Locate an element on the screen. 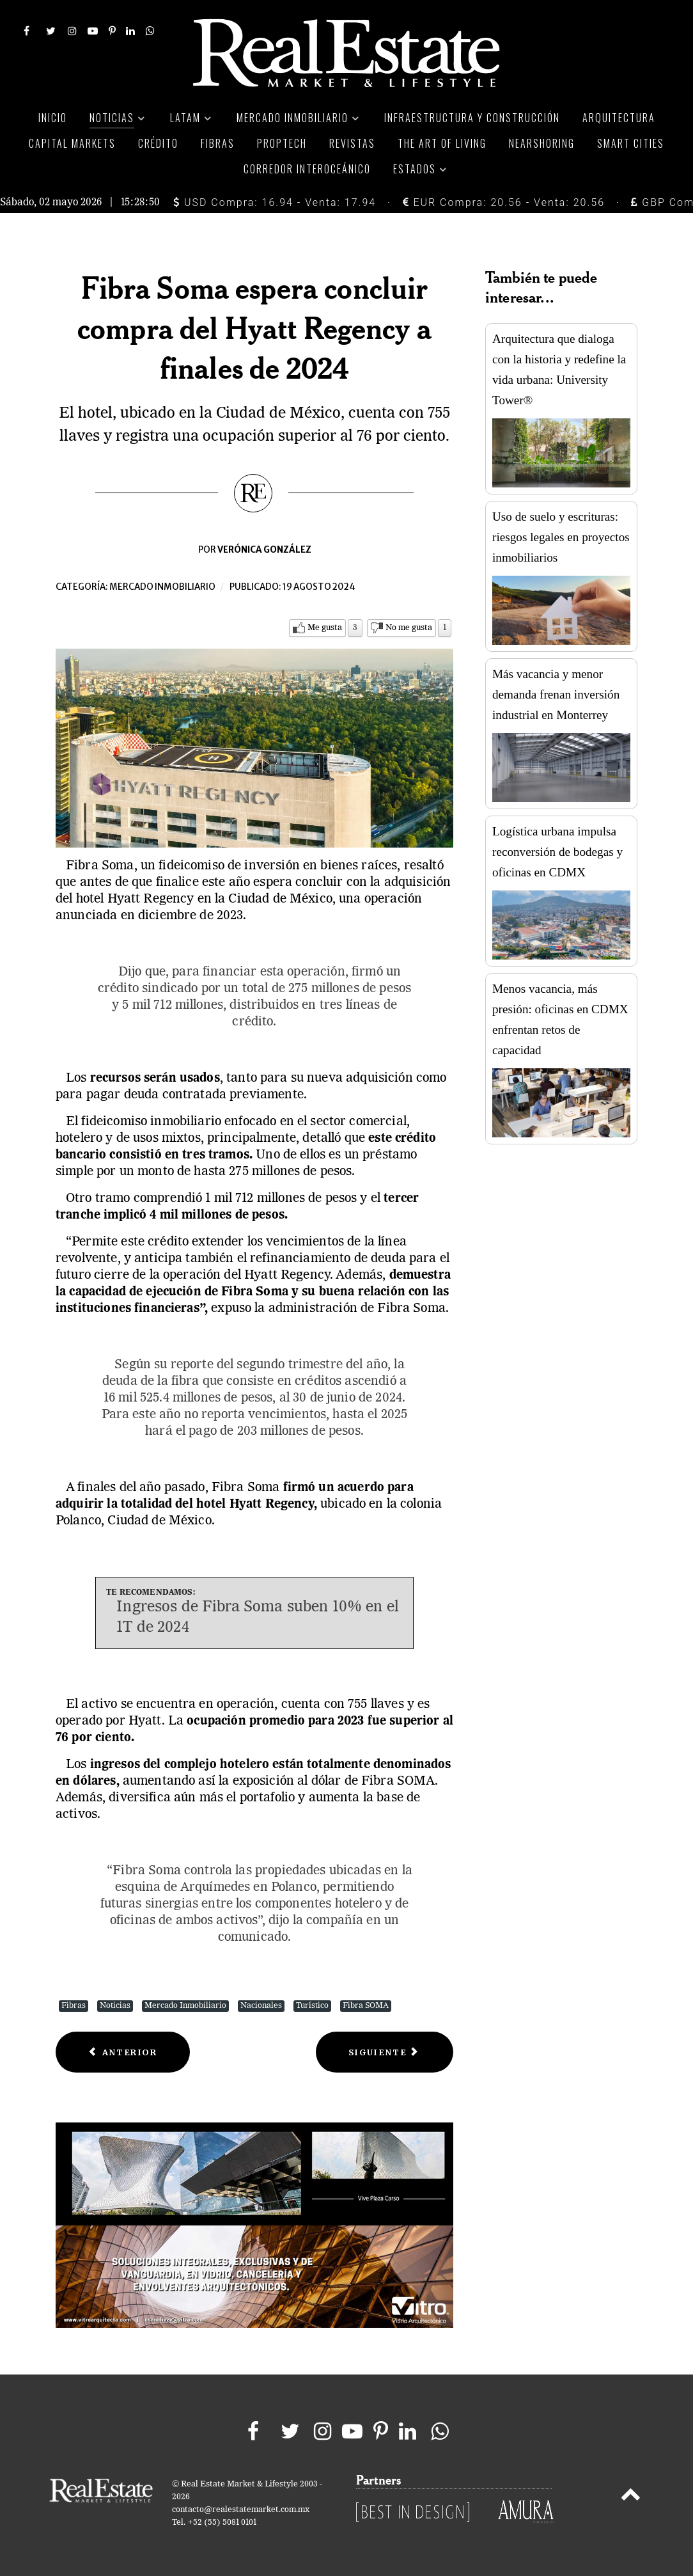  Nacionales is located at coordinates (261, 2006).